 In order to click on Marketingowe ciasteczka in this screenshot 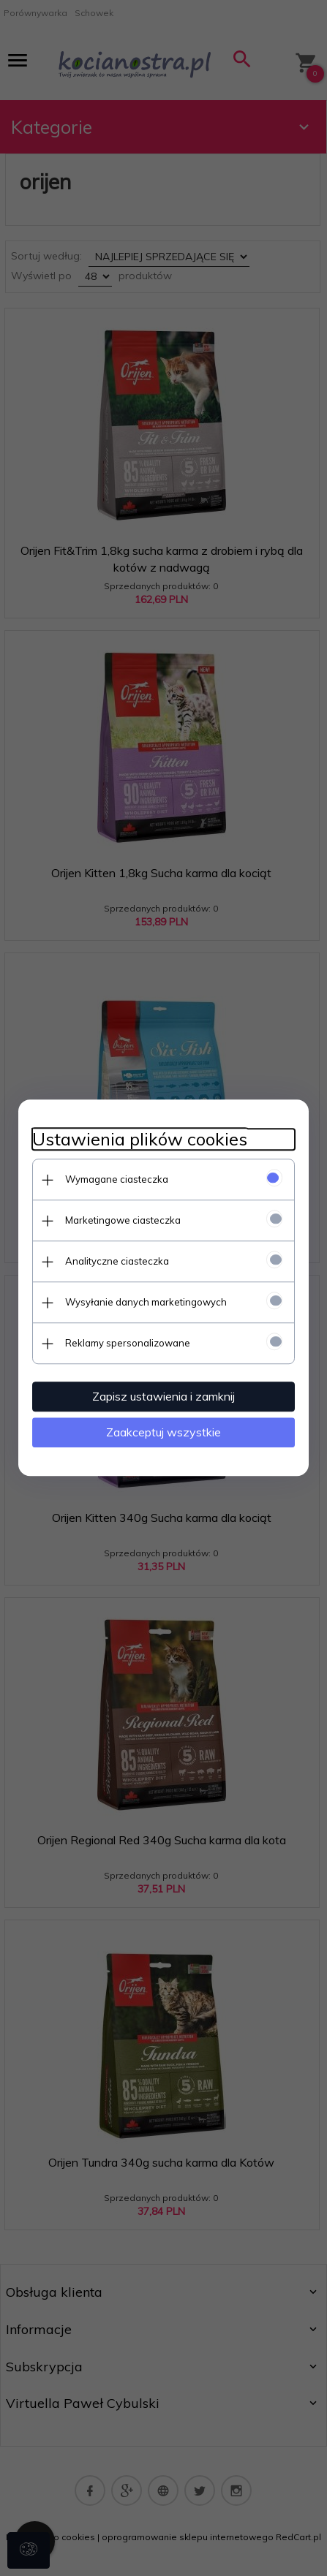, I will do `click(123, 1220)`.